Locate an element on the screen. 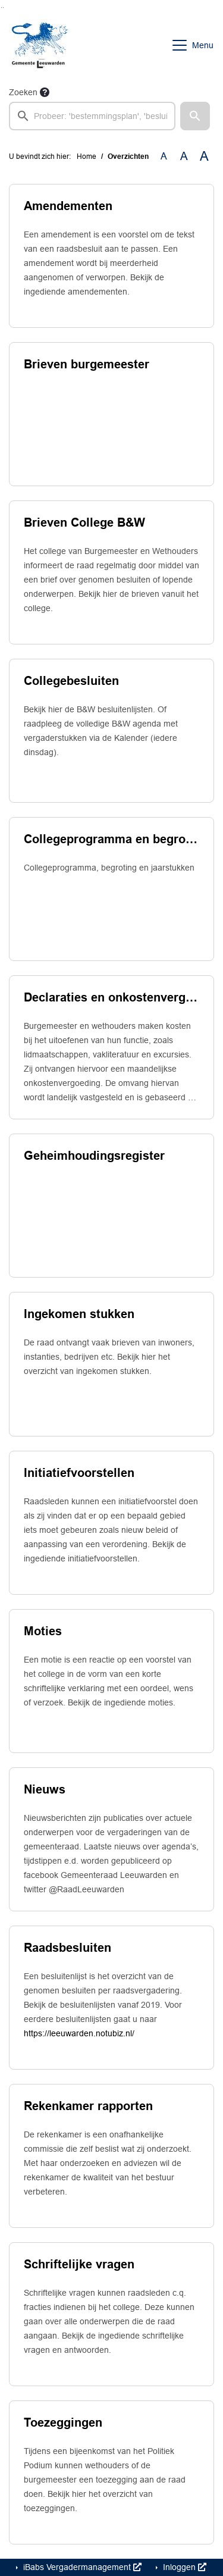  Brieven burgemeester is located at coordinates (86, 364).